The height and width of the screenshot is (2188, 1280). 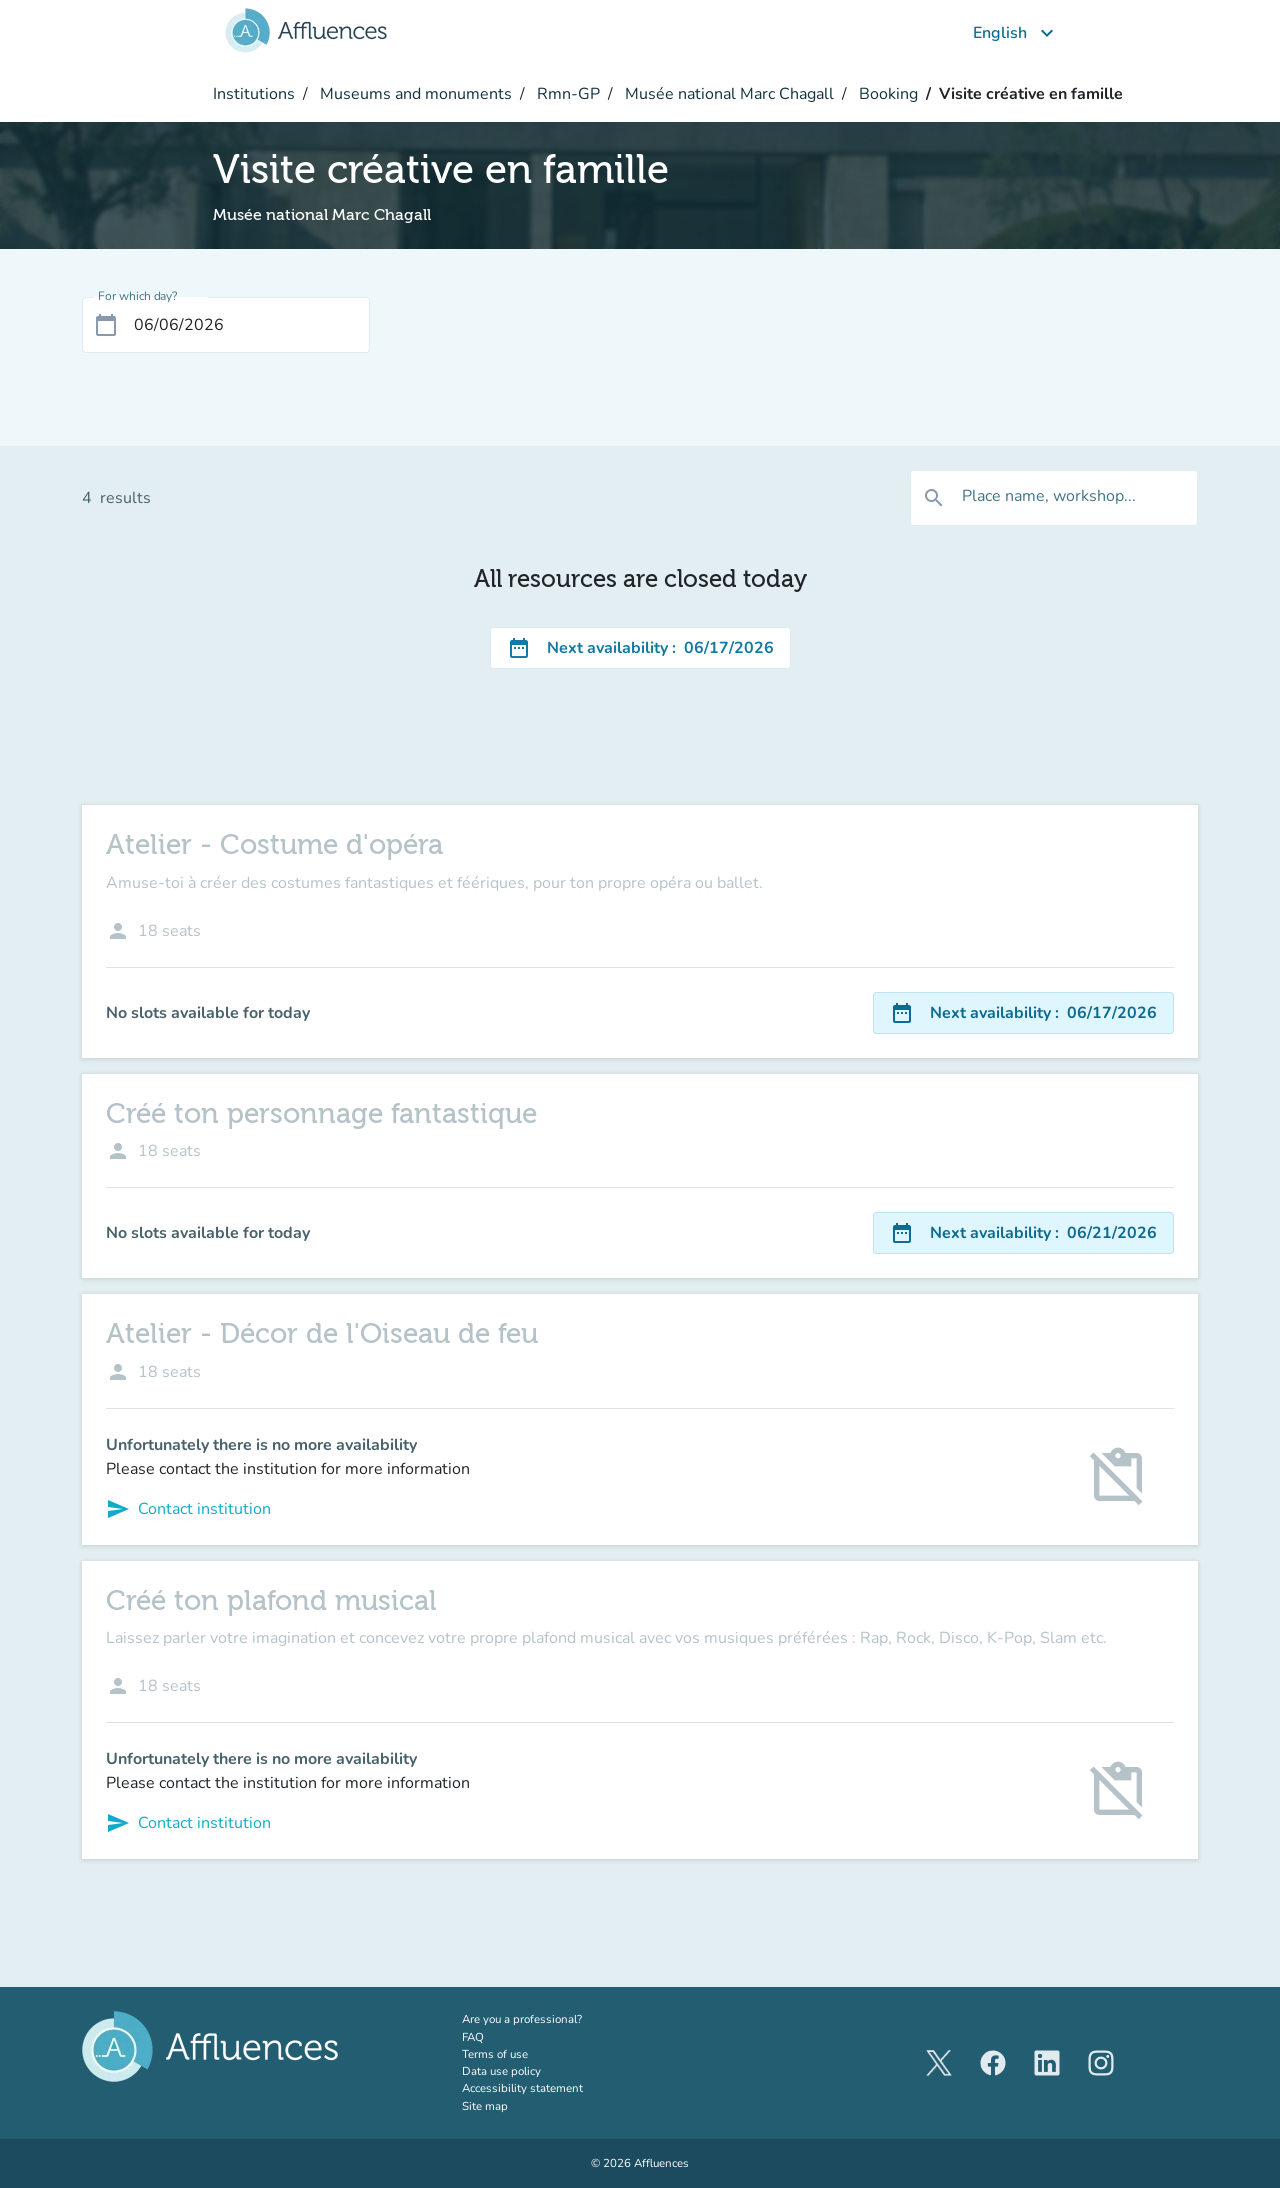 I want to click on Musée national Marc Chagall, so click(x=727, y=94).